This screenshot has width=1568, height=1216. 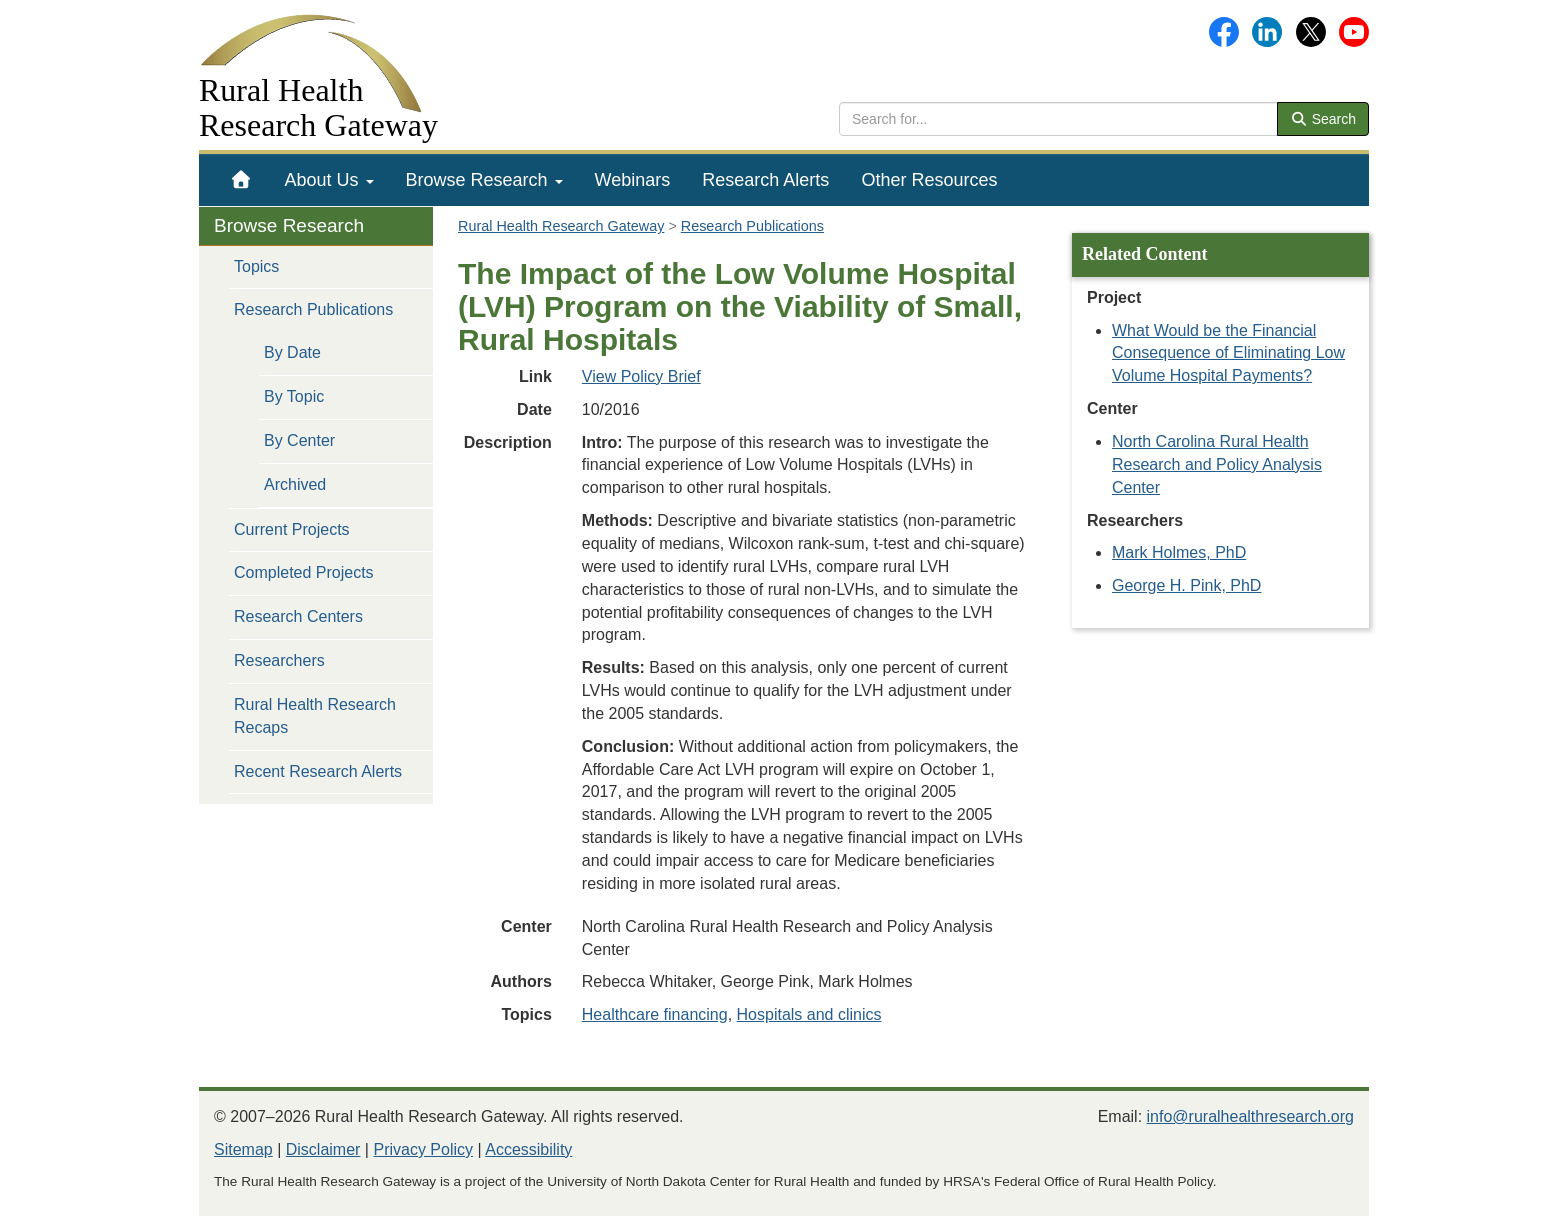 What do you see at coordinates (1250, 1116) in the screenshot?
I see `info@ruralhealthresearch.org` at bounding box center [1250, 1116].